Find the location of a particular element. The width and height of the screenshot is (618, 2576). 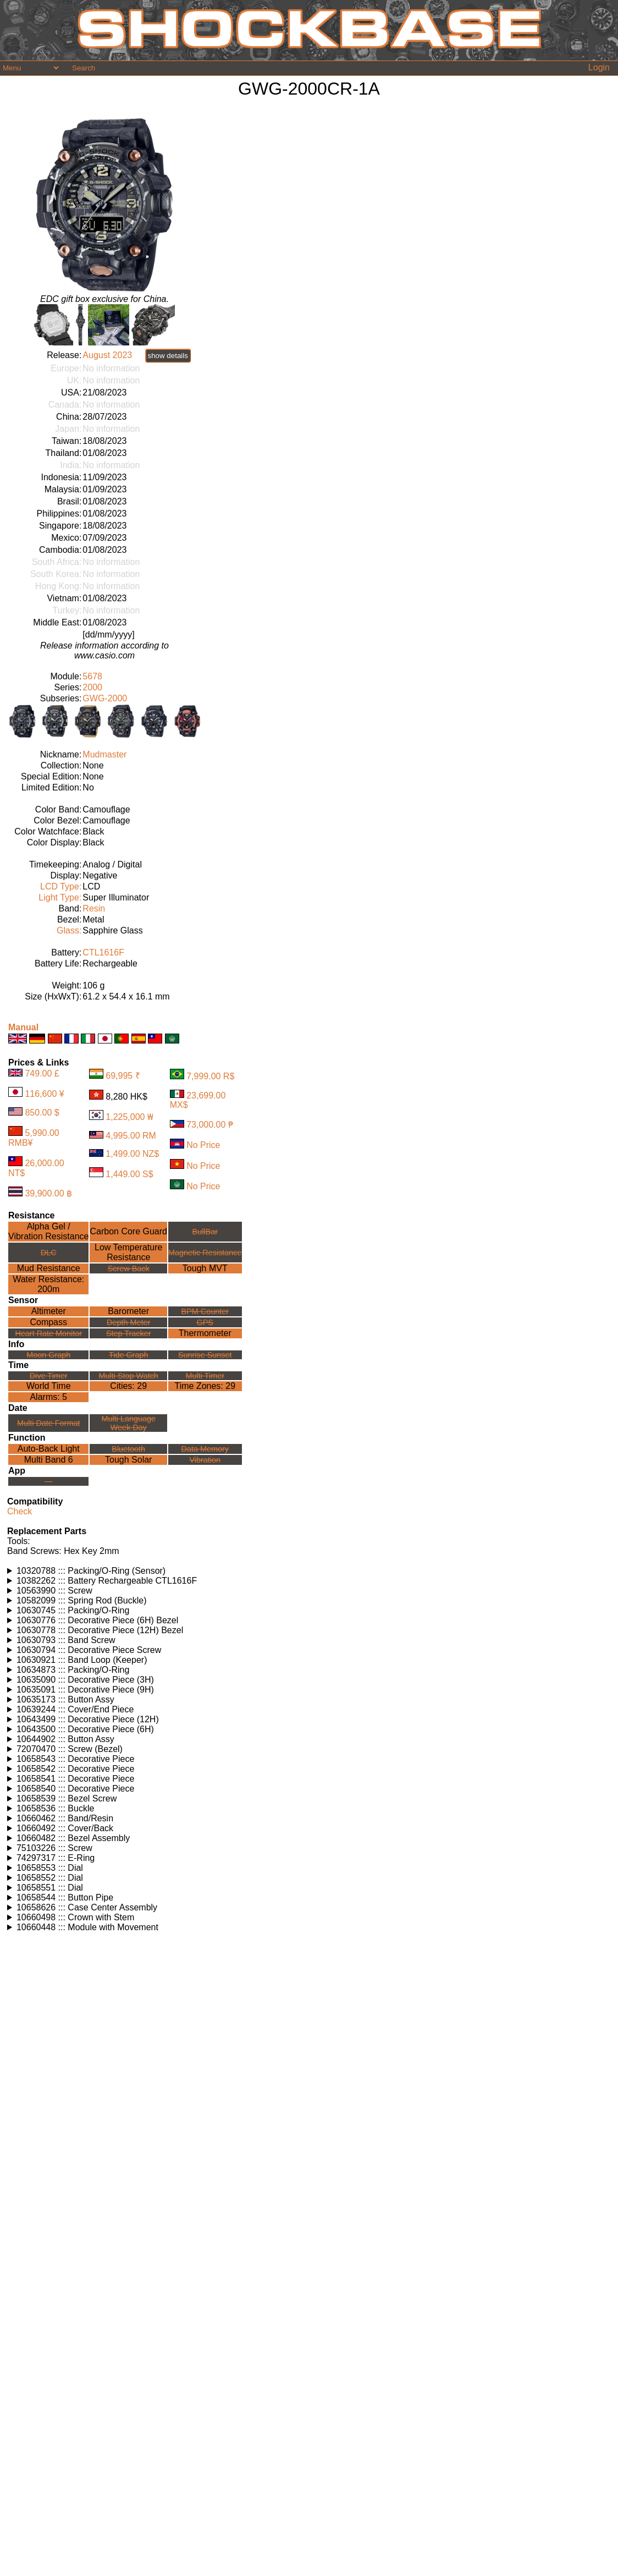

10660498 ::: Crown with Stem is located at coordinates (75, 1917).